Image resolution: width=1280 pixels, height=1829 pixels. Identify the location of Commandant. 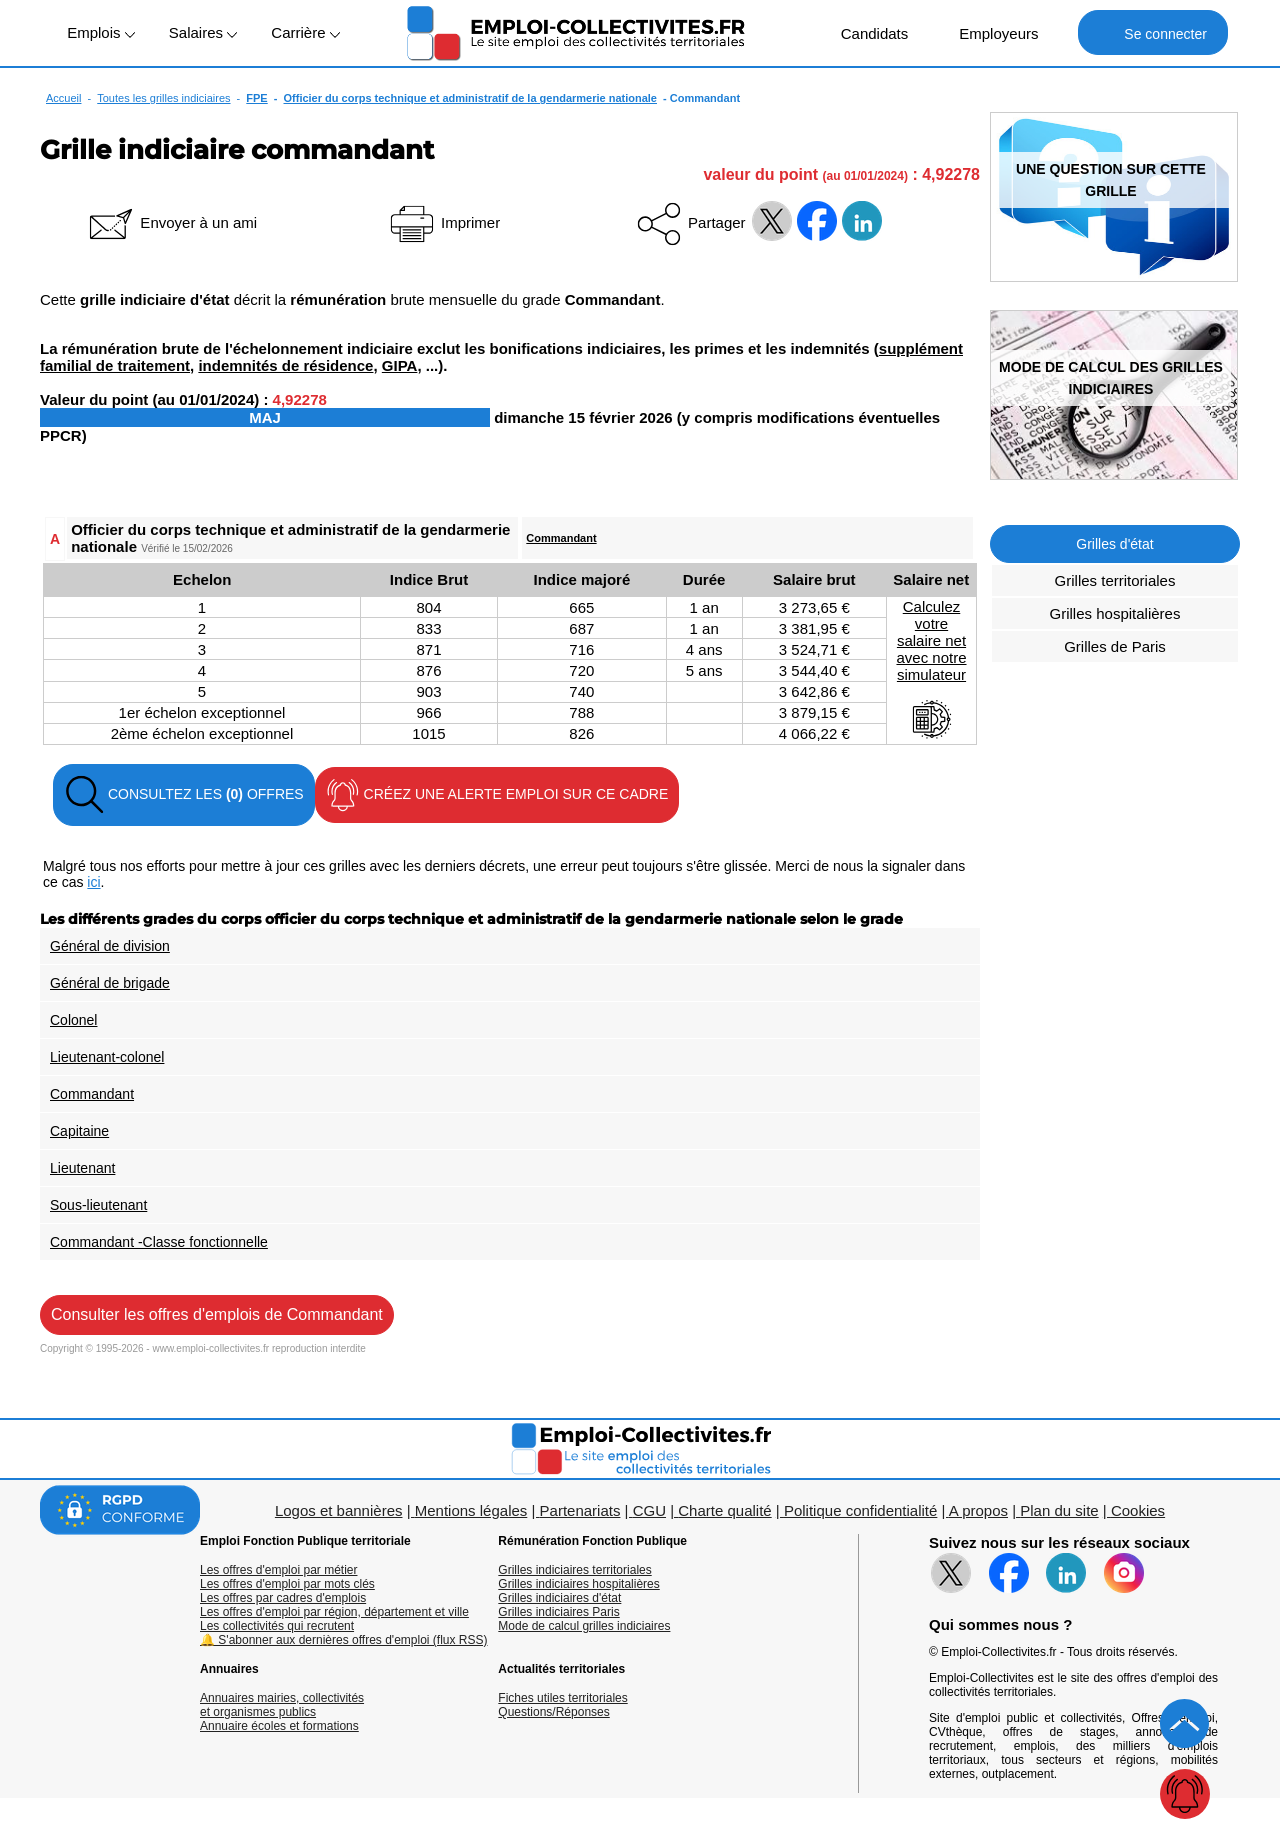
(561, 538).